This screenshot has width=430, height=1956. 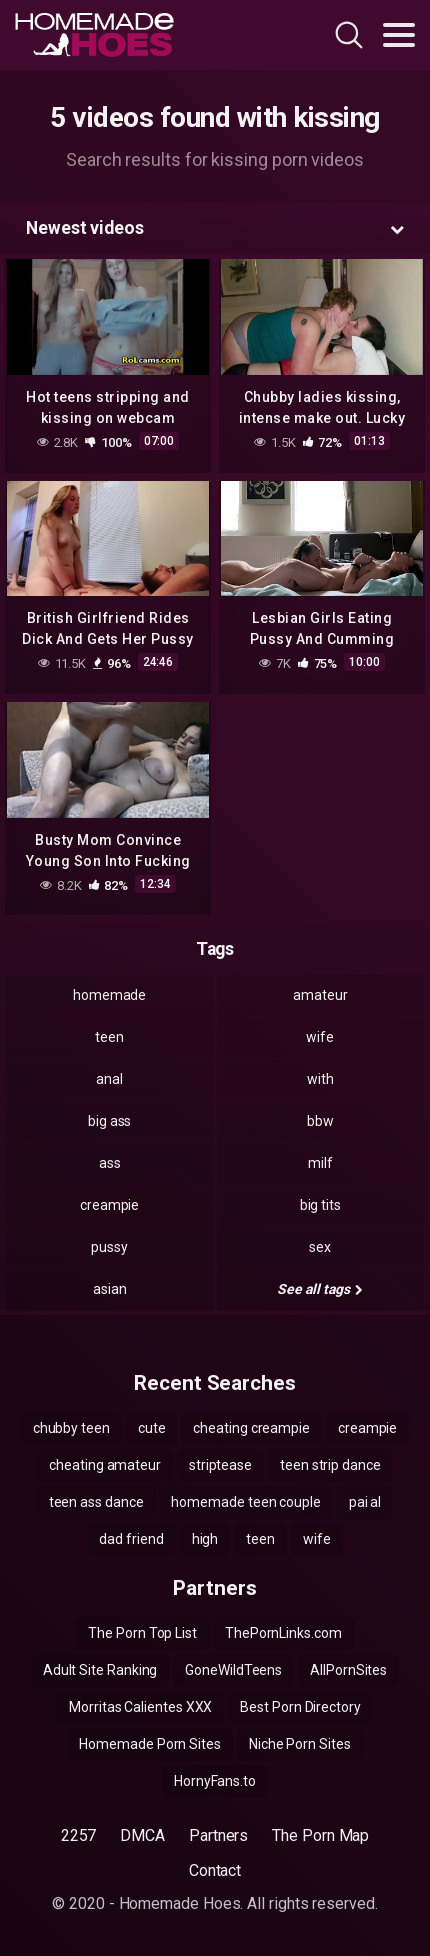 What do you see at coordinates (205, 1539) in the screenshot?
I see `high` at bounding box center [205, 1539].